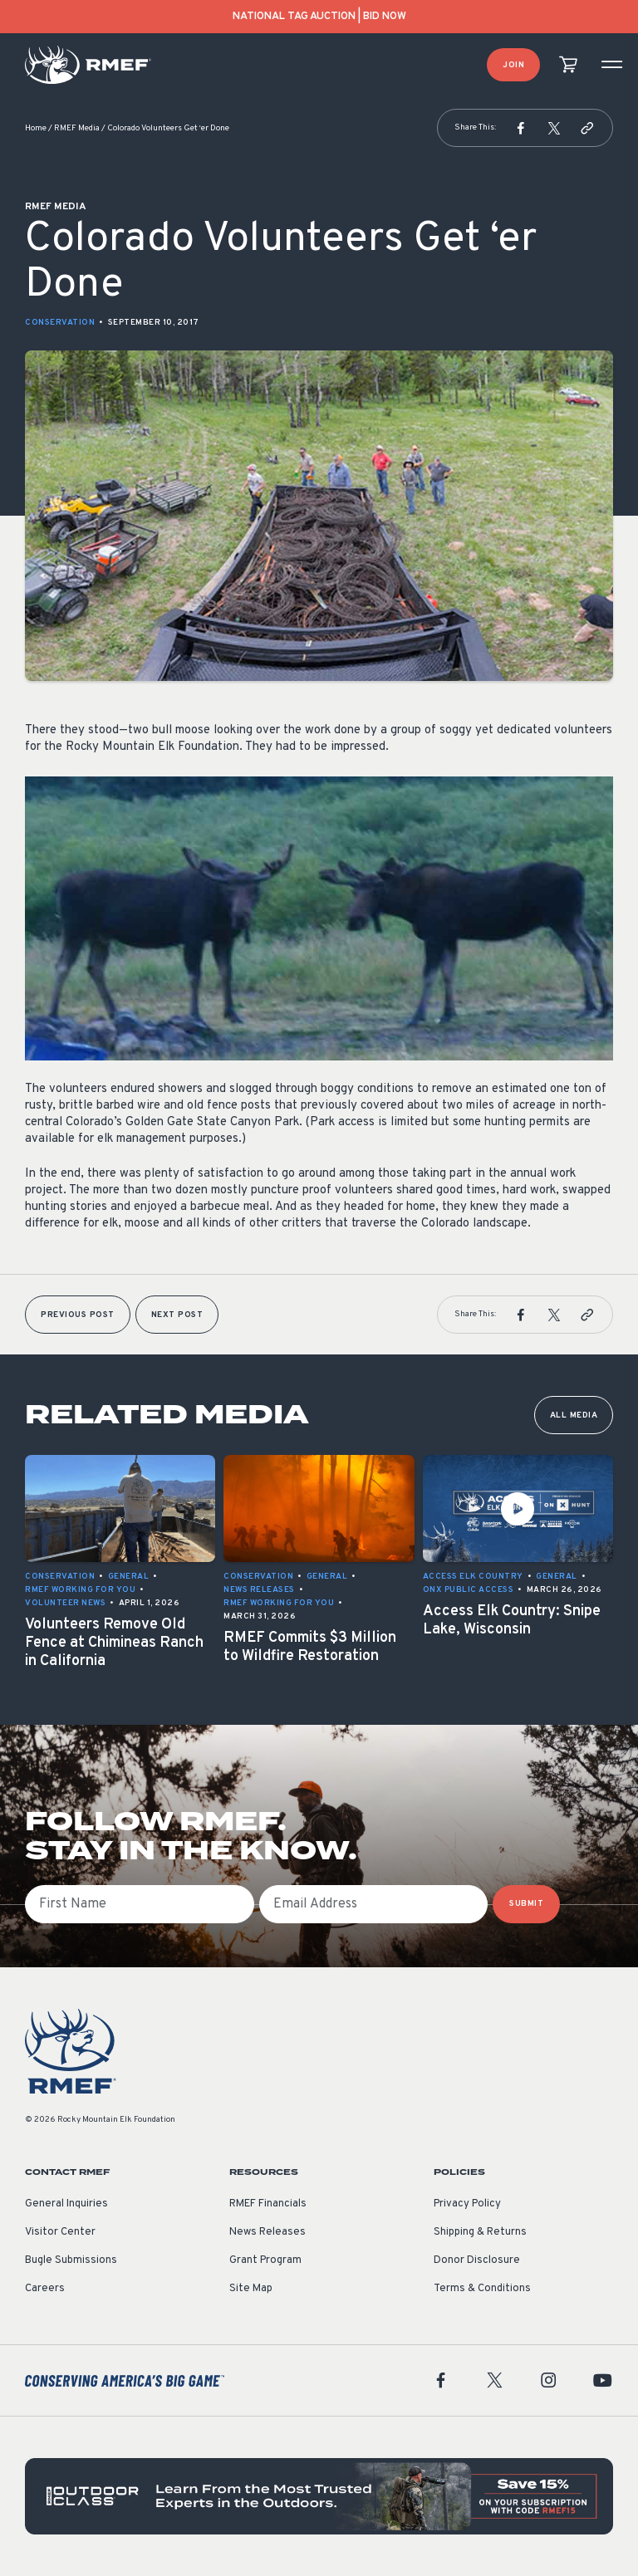 This screenshot has width=638, height=2576. Describe the element at coordinates (265, 2260) in the screenshot. I see `Grant Program` at that location.